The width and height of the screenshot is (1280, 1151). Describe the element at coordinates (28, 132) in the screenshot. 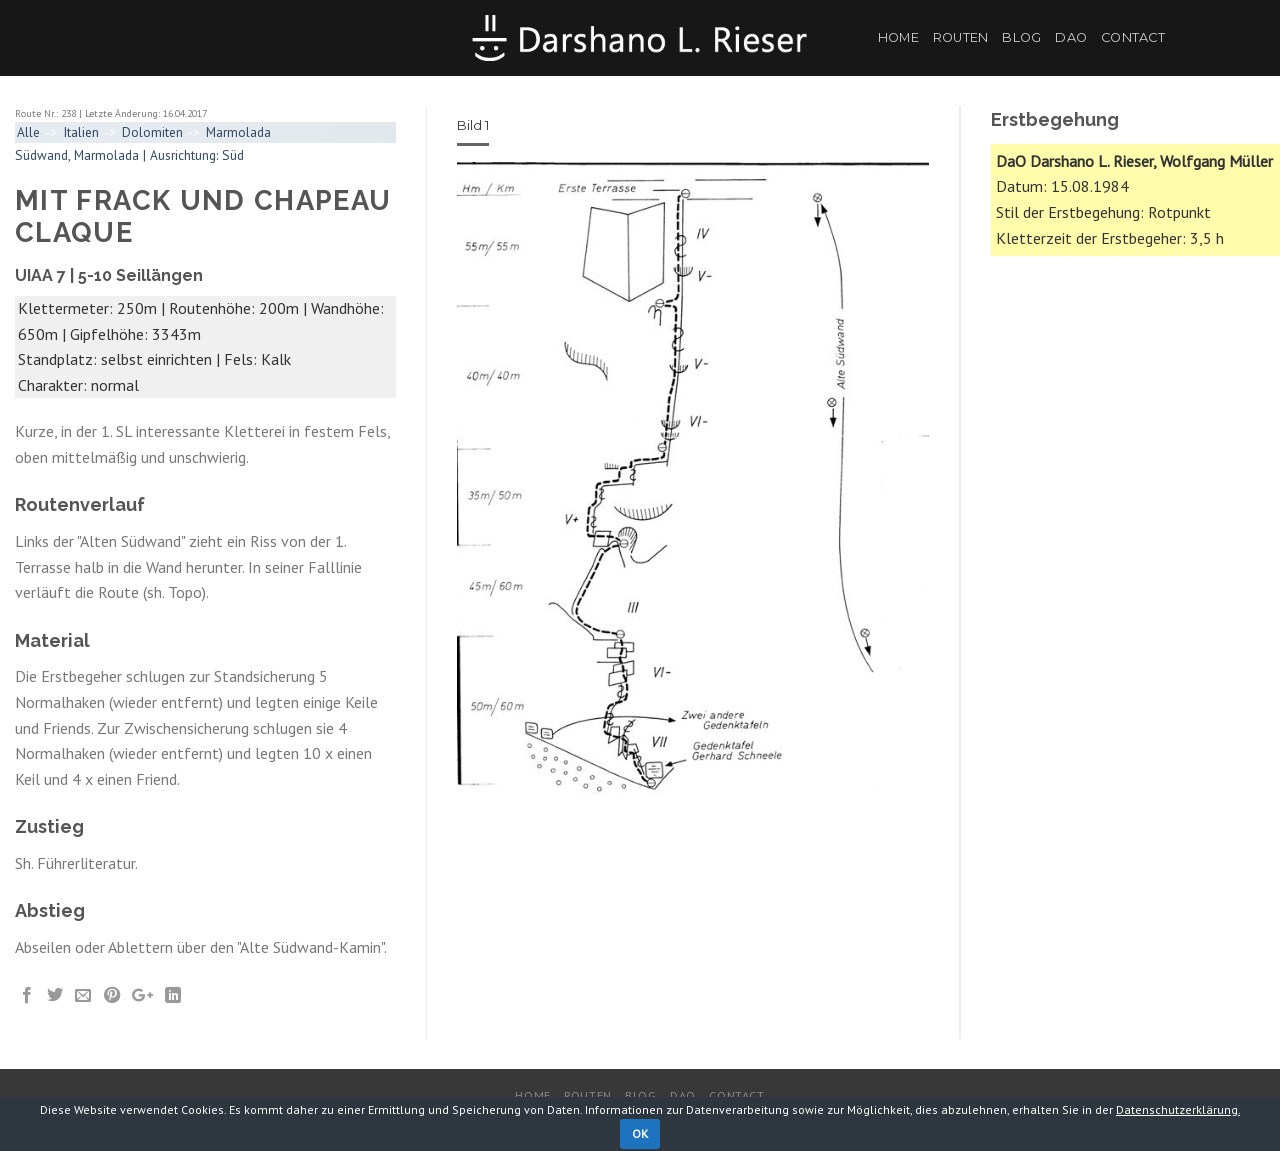

I see `Alle` at that location.